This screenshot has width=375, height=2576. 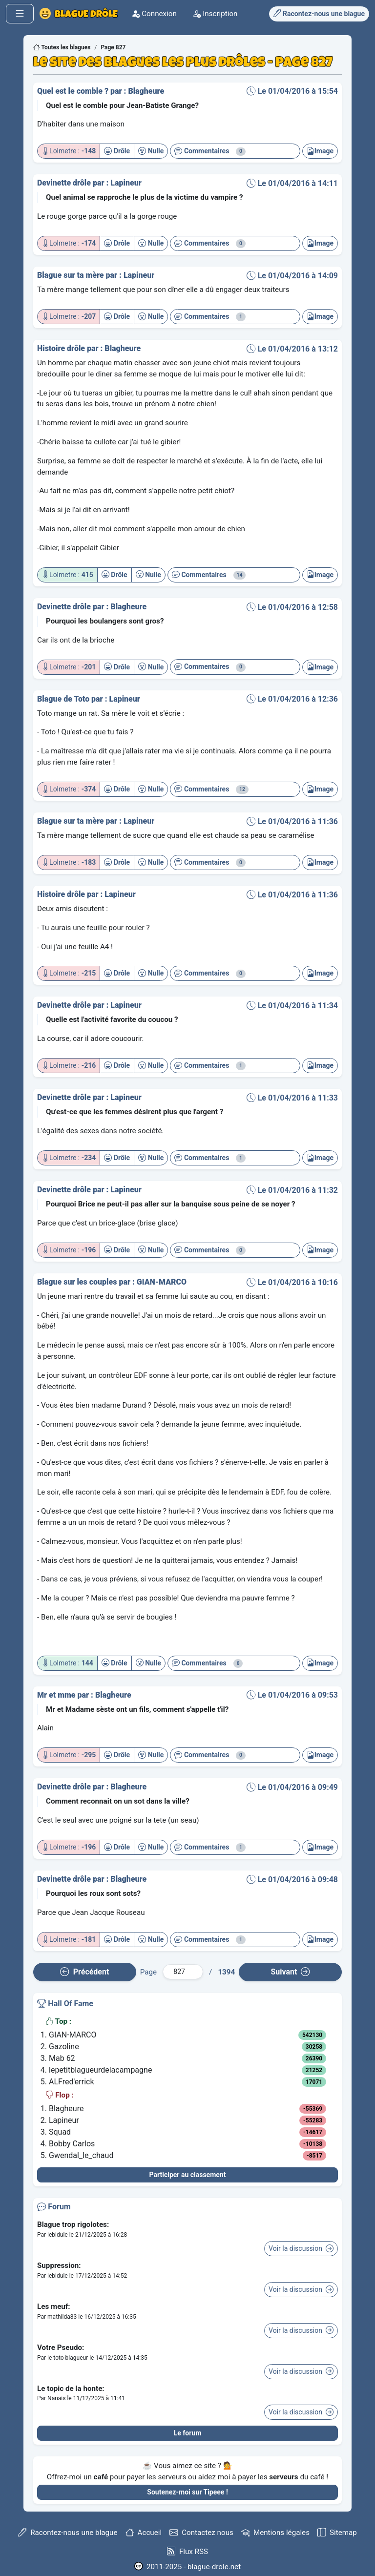 I want to click on Quel est le comble ?, so click(x=73, y=91).